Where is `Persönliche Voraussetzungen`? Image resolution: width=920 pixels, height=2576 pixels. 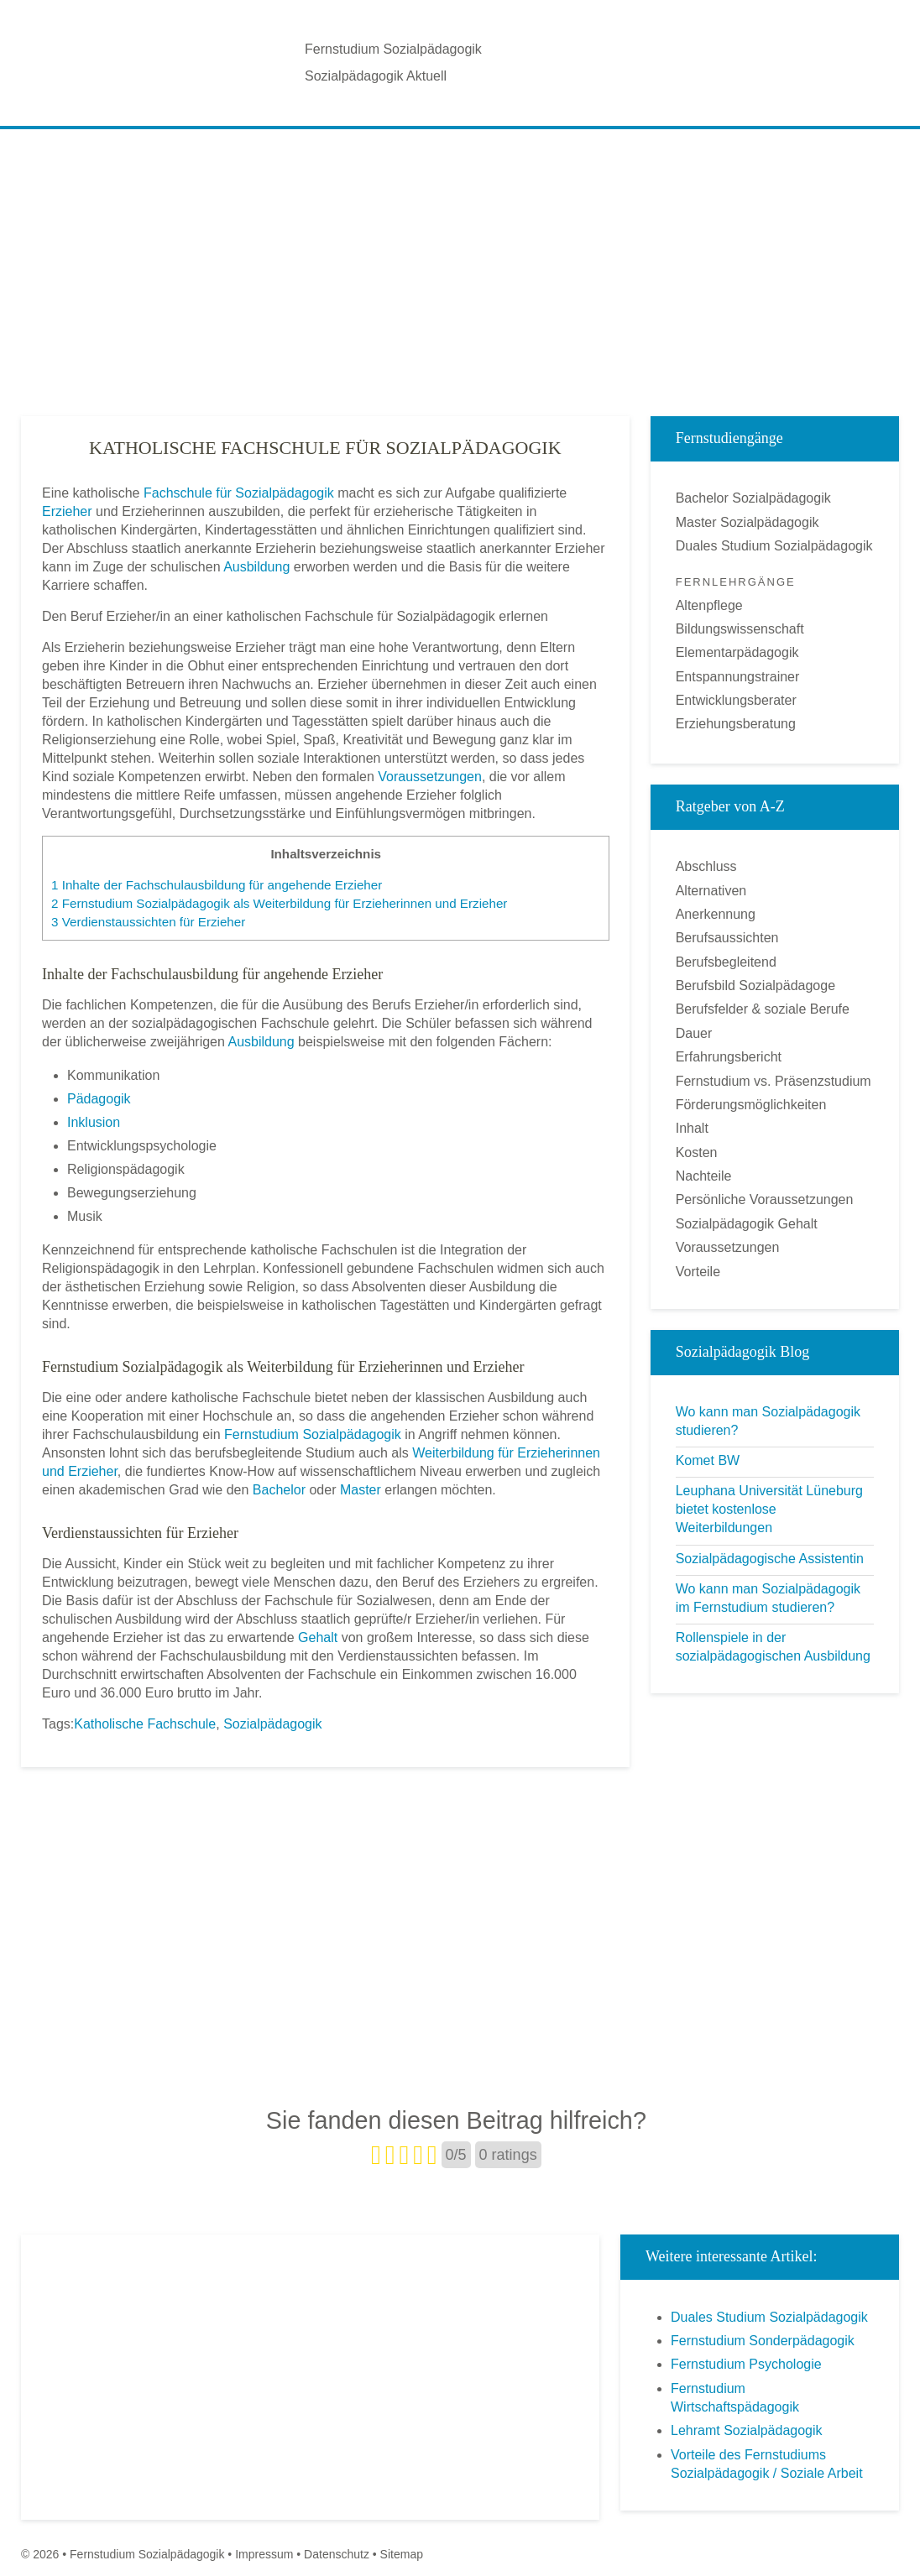 Persönliche Voraussetzungen is located at coordinates (765, 1199).